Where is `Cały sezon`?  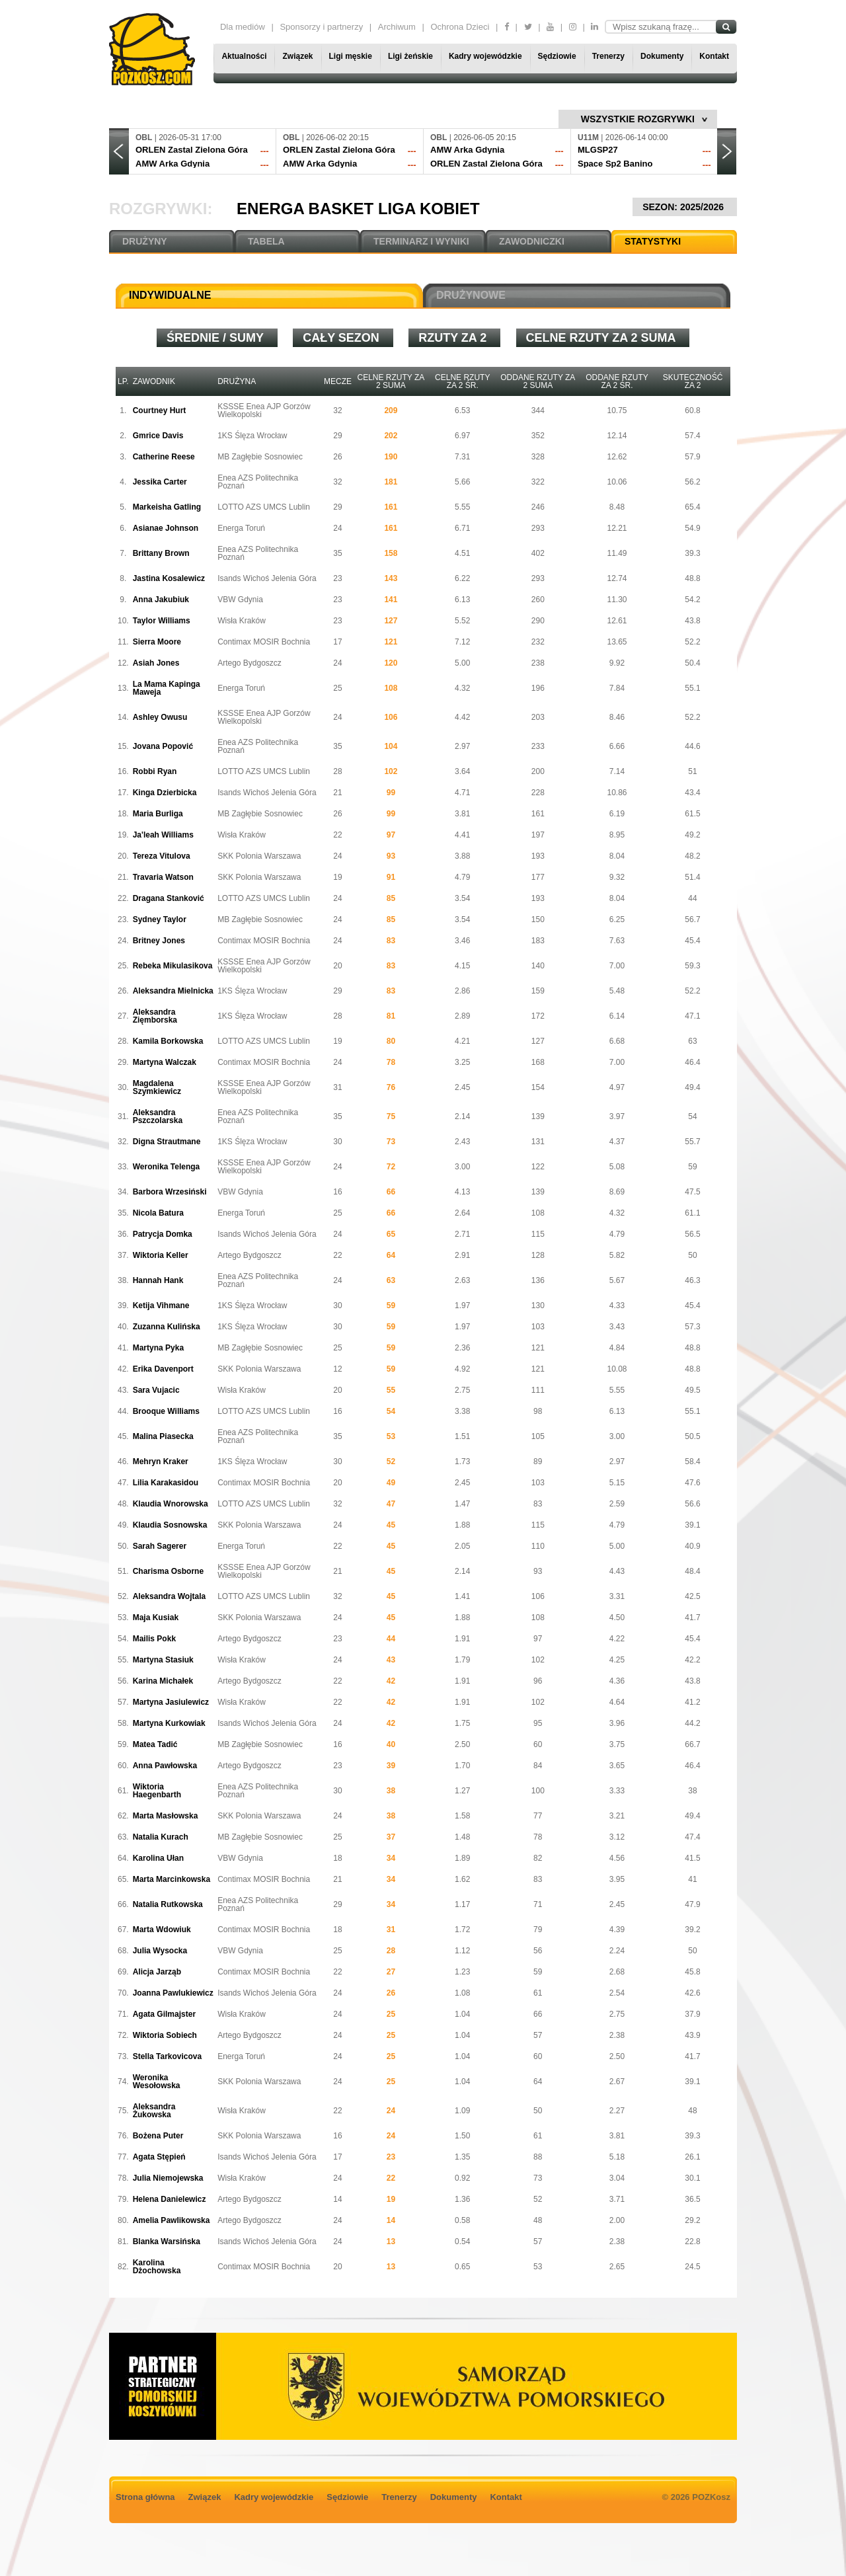 Cały sezon is located at coordinates (343, 337).